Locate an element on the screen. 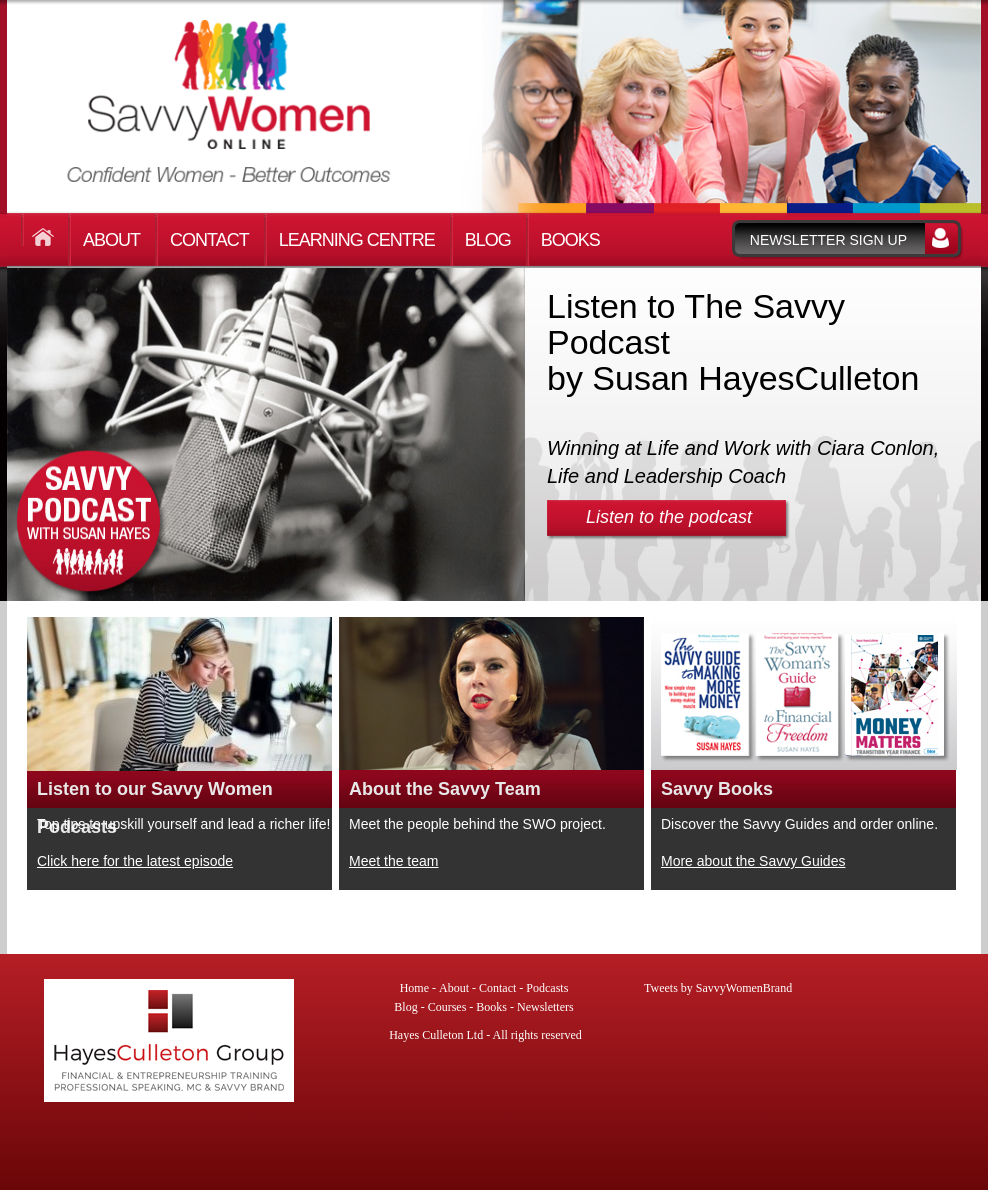 This screenshot has width=988, height=1190. Contact is located at coordinates (209, 240).